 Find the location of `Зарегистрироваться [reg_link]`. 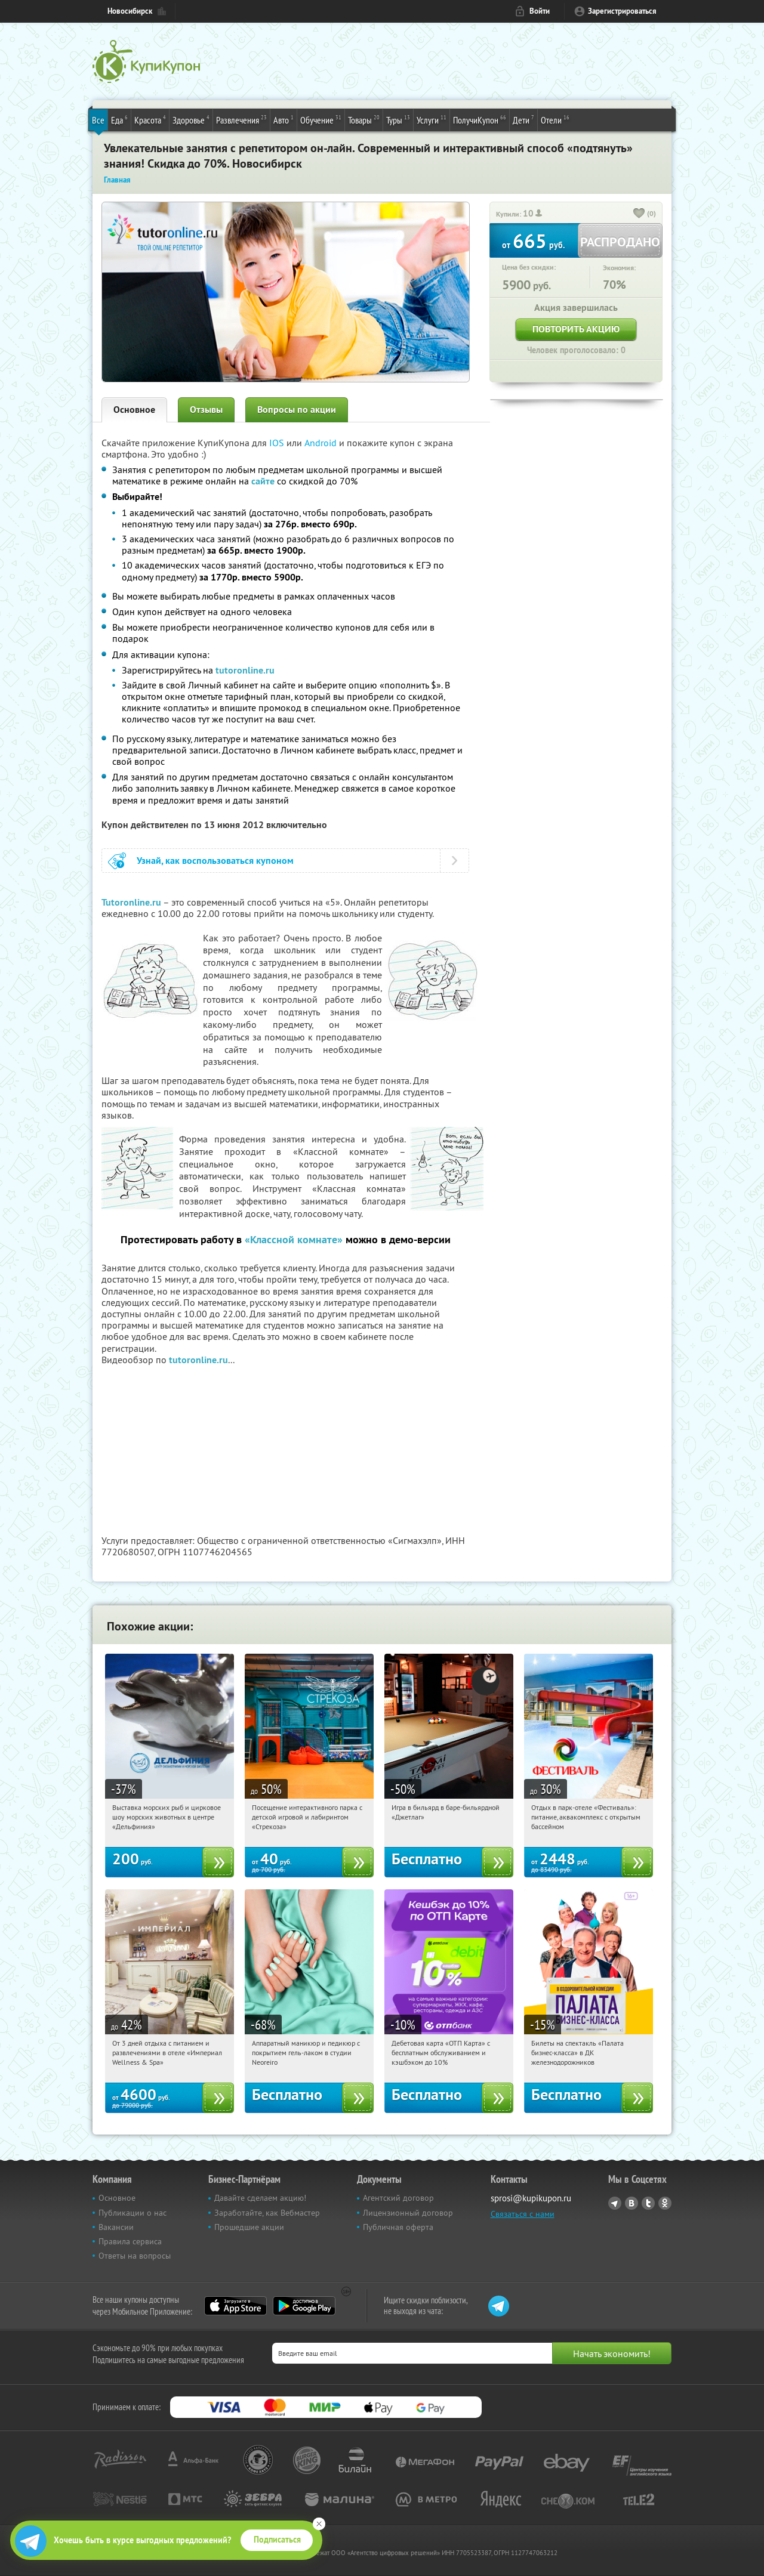

Зарегистрироваться [reg_link] is located at coordinates (622, 11).